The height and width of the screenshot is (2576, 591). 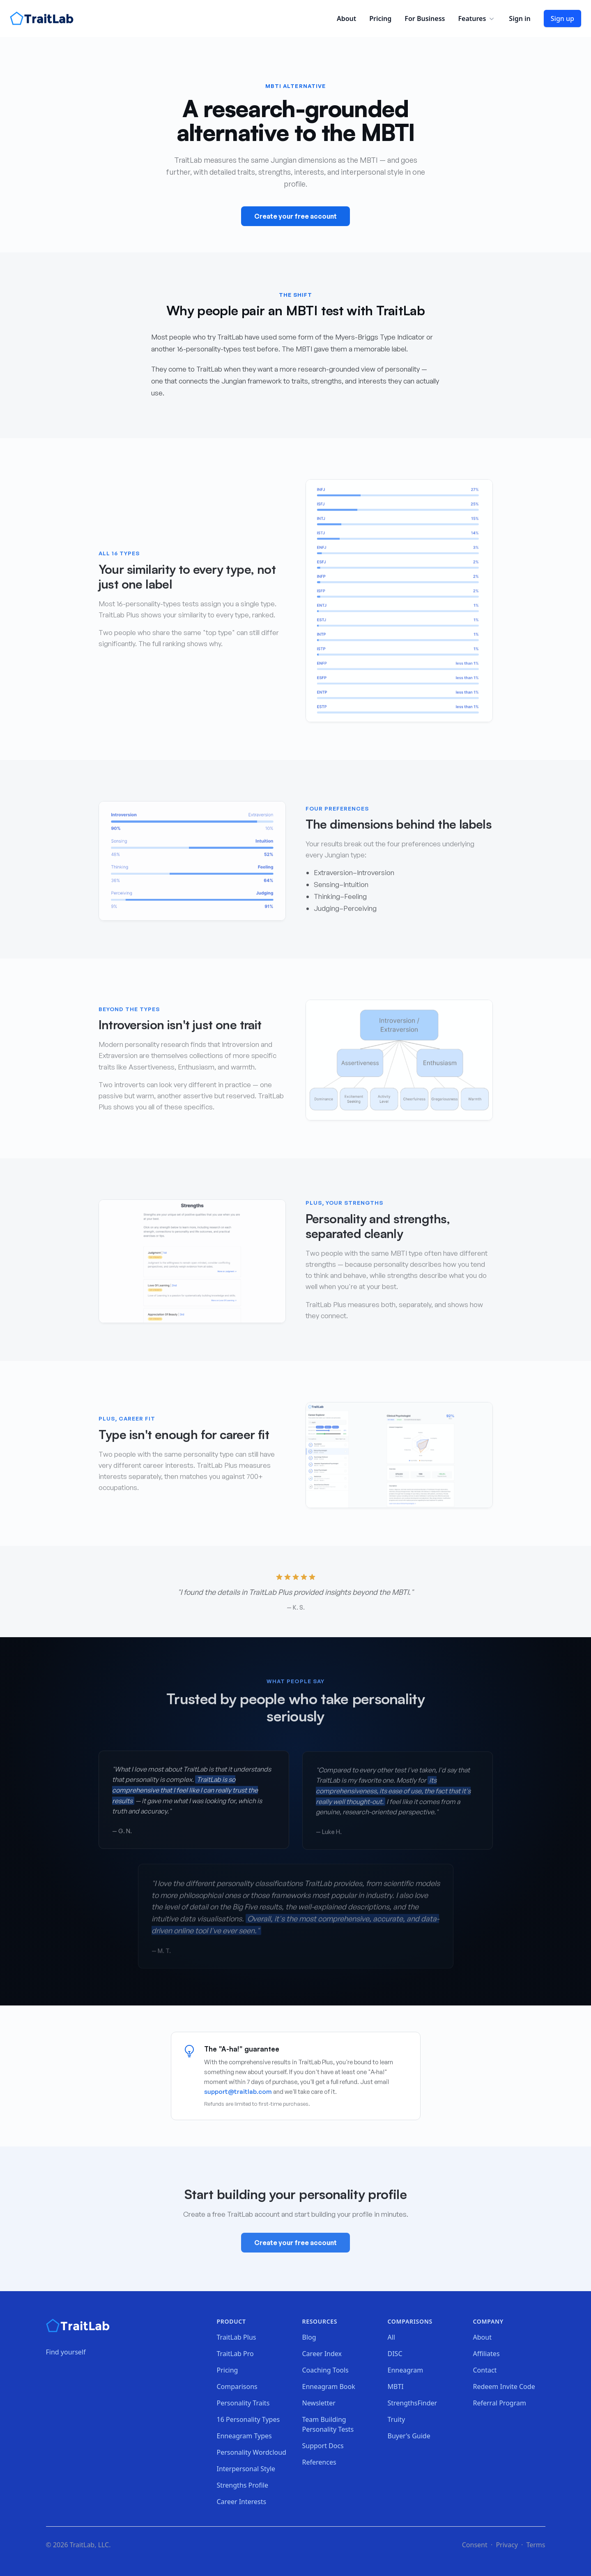 What do you see at coordinates (242, 2501) in the screenshot?
I see `Career Interests` at bounding box center [242, 2501].